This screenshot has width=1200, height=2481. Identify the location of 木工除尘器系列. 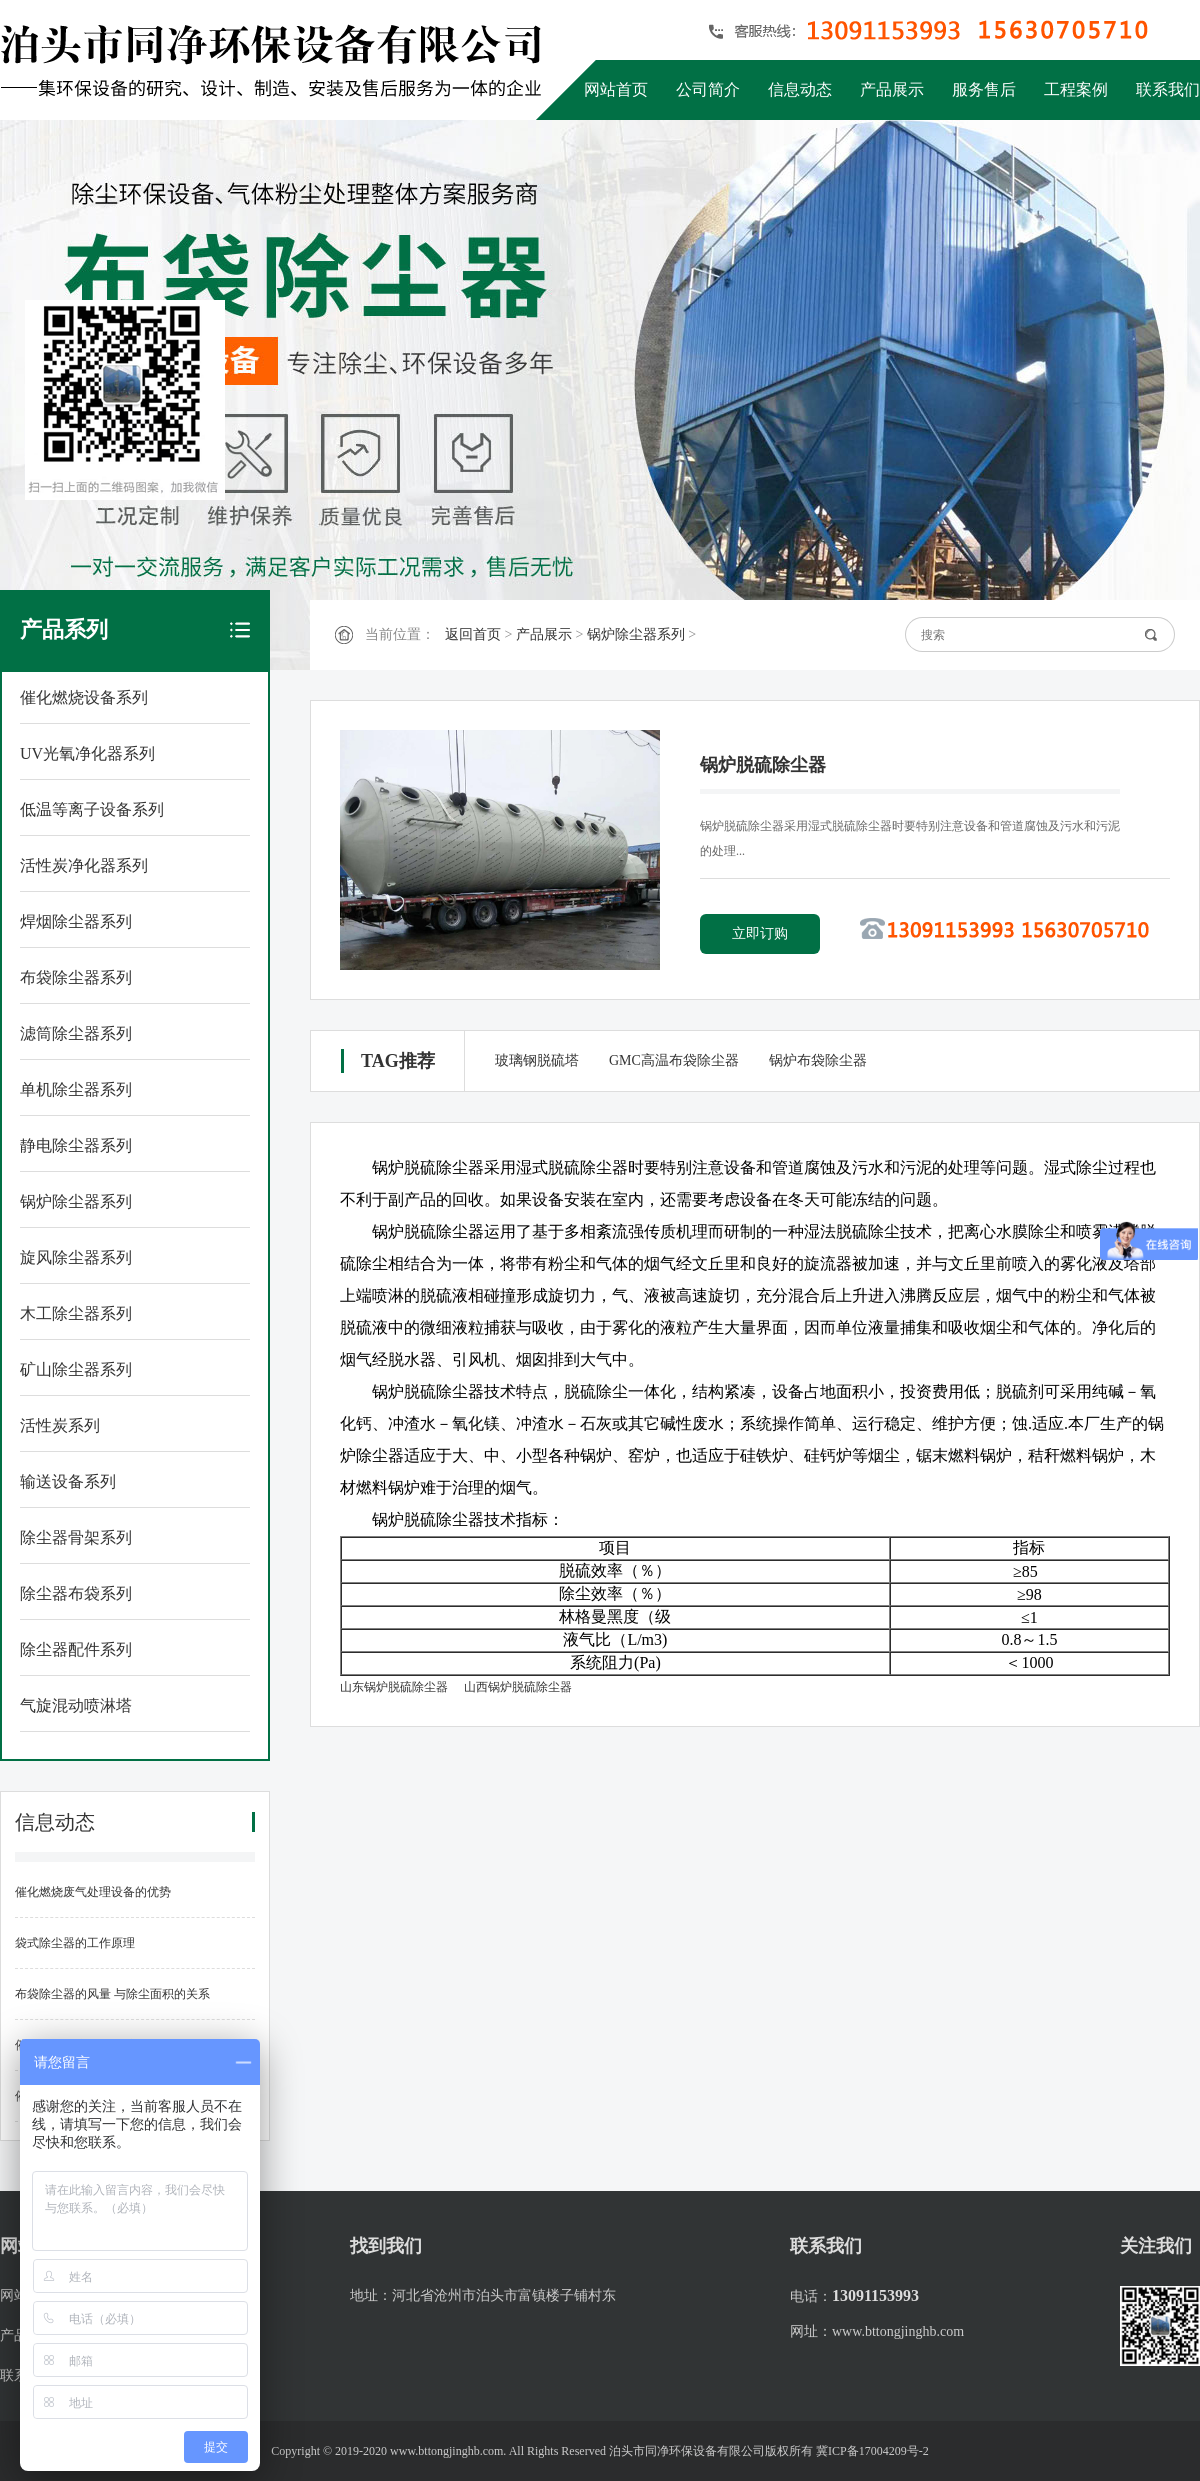
(76, 1313).